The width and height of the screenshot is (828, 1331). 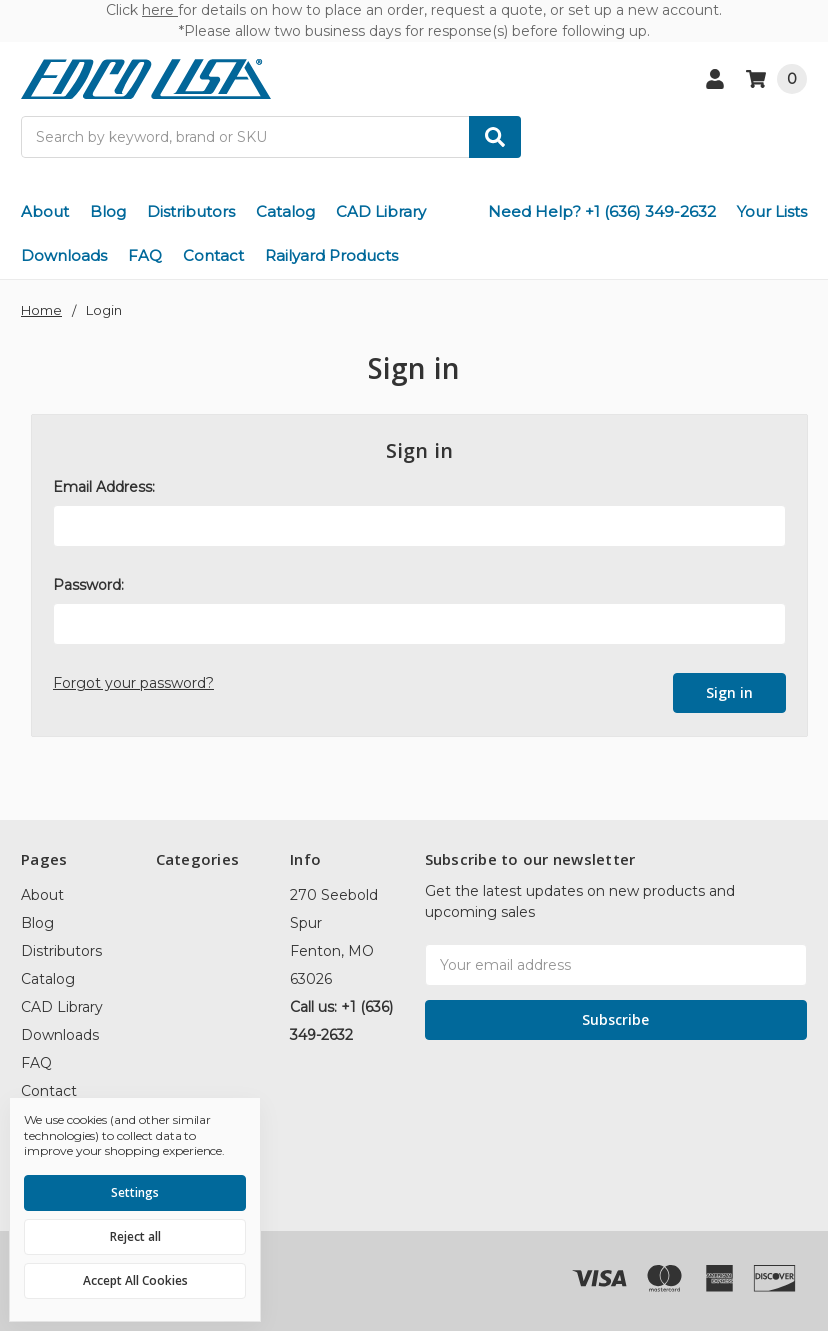 I want to click on Distributors, so click(x=191, y=211).